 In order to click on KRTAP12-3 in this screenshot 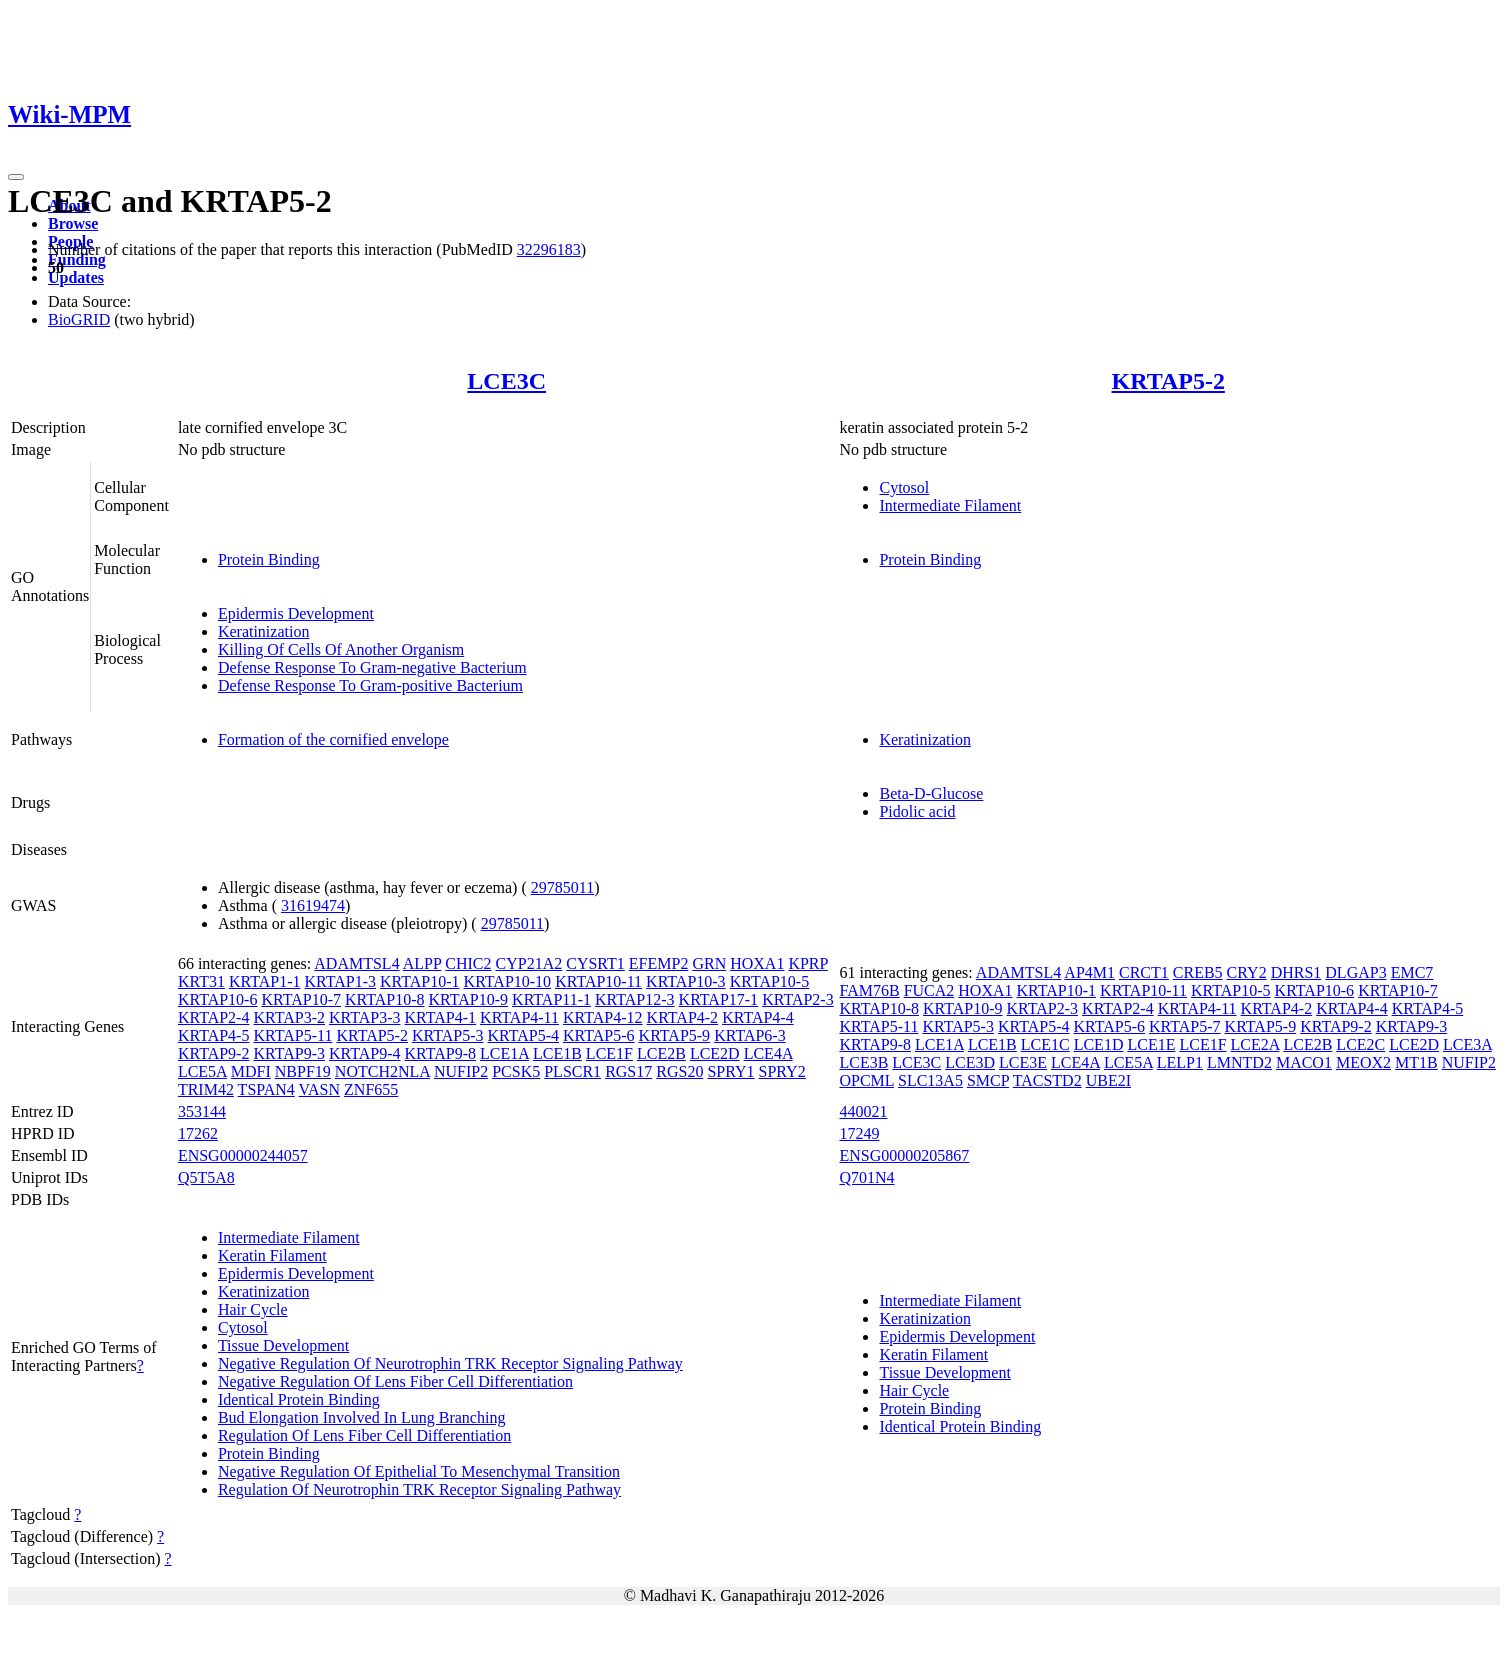, I will do `click(635, 999)`.